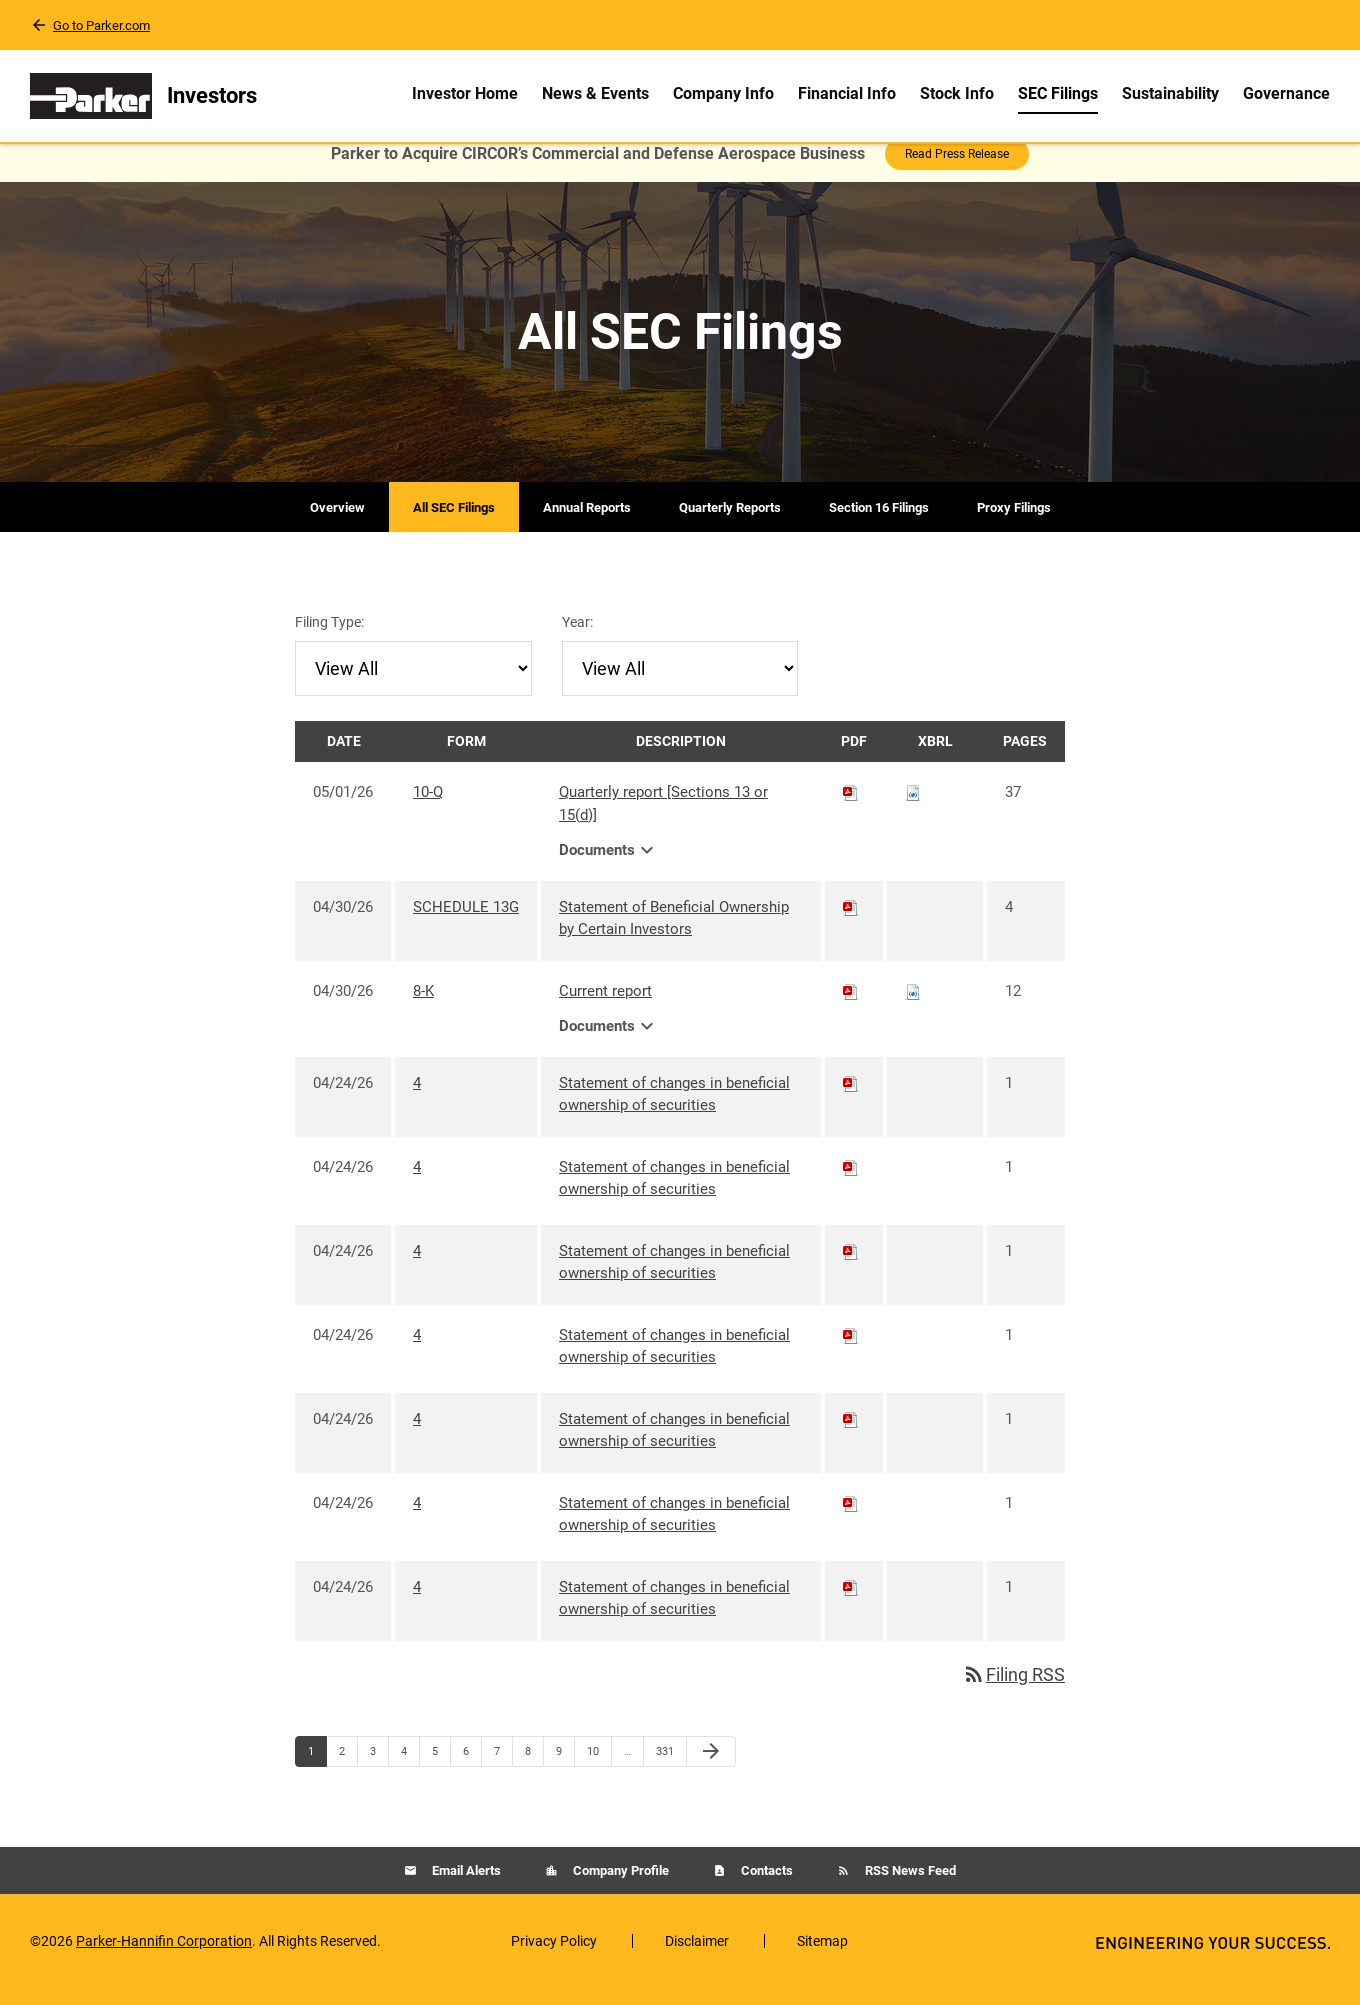 This screenshot has width=1360, height=2005. Describe the element at coordinates (619, 1886) in the screenshot. I see `Company Profile` at that location.